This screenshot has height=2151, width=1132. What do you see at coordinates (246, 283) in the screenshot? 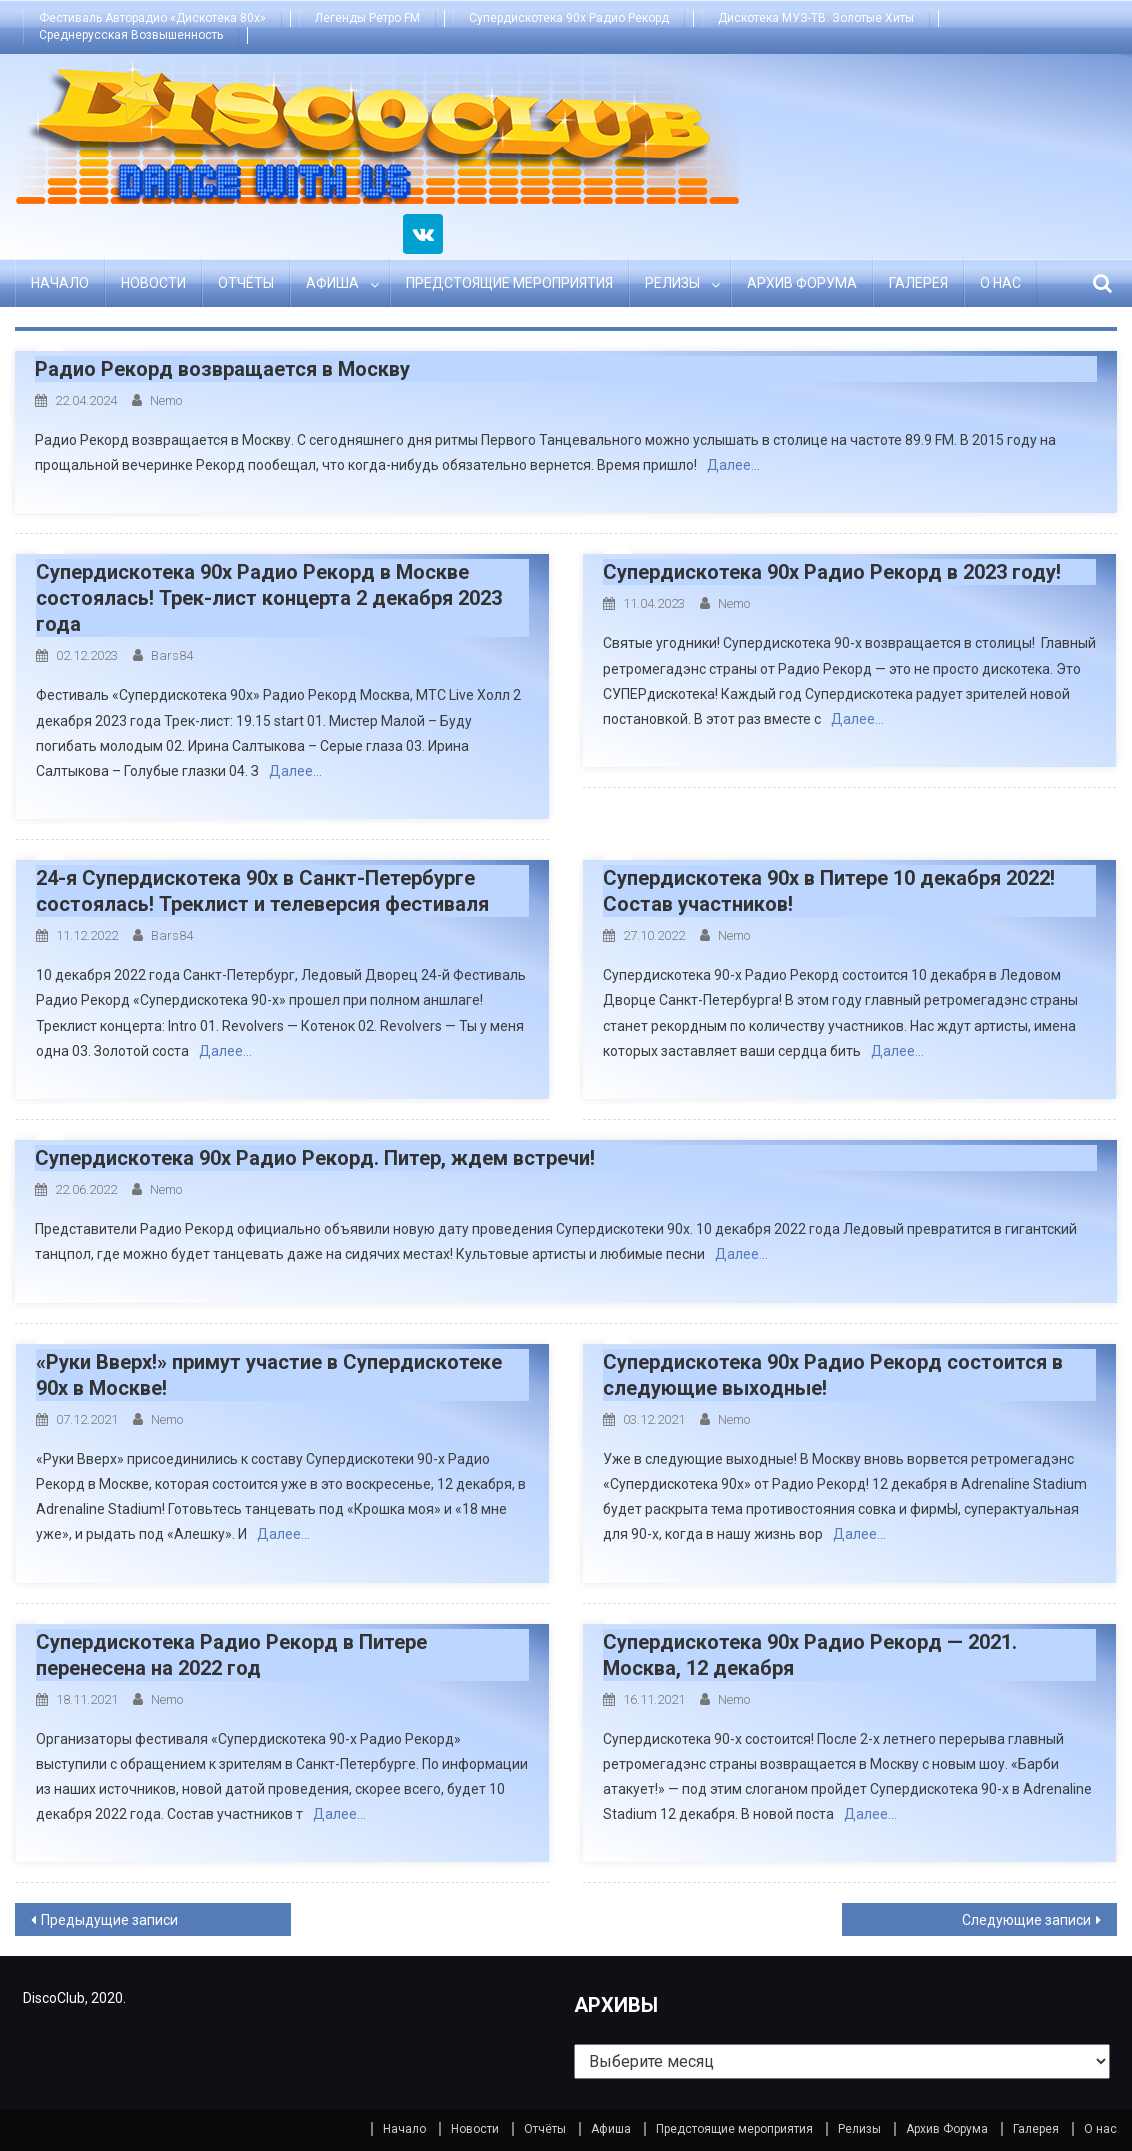
I see `Отчёты` at bounding box center [246, 283].